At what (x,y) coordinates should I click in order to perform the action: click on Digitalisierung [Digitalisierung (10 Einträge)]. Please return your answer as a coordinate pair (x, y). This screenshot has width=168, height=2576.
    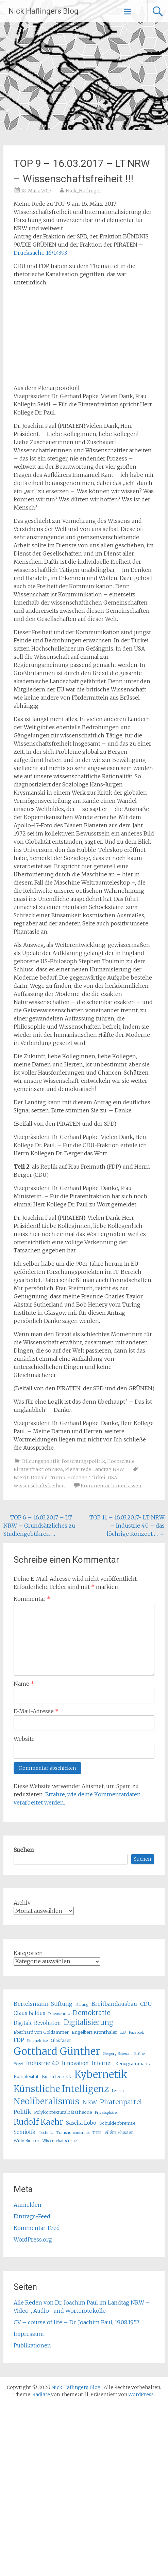
    Looking at the image, I should click on (88, 2022).